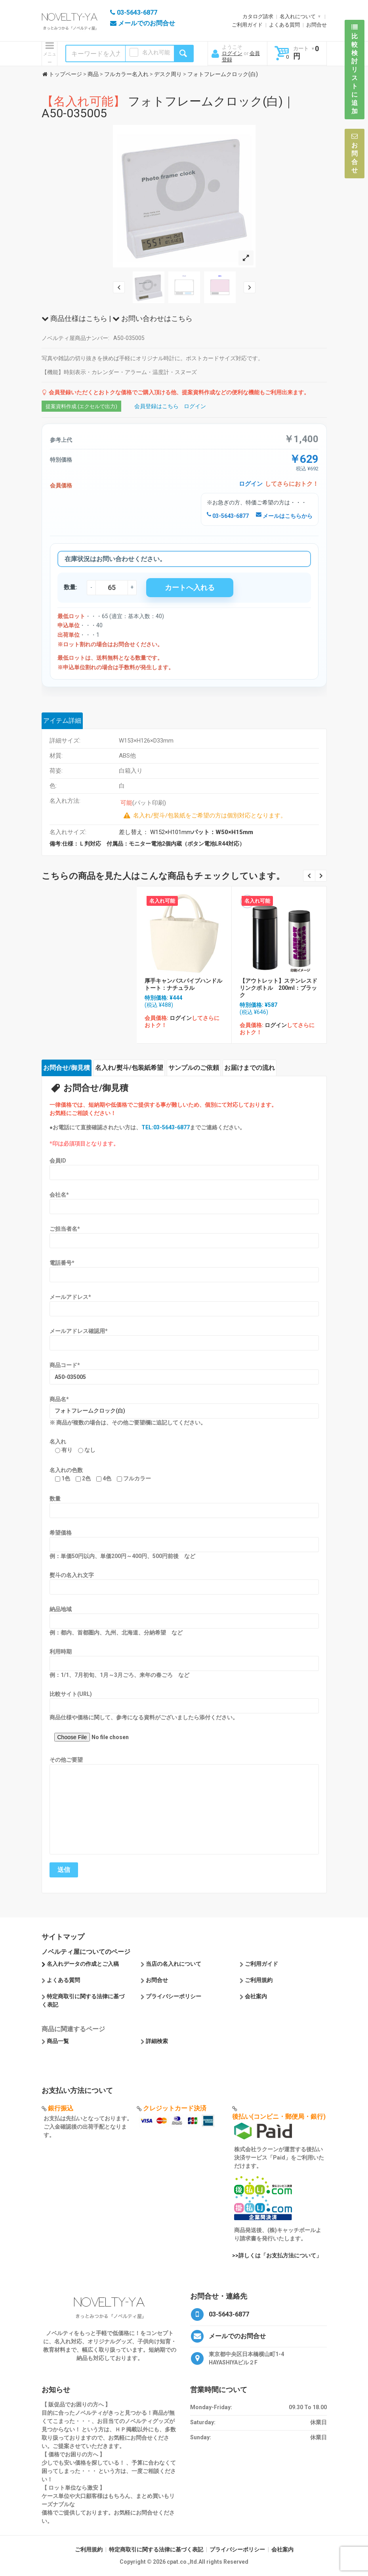 The image size is (368, 2576). What do you see at coordinates (72, 1575) in the screenshot?
I see `熨斗の名入れ文字` at bounding box center [72, 1575].